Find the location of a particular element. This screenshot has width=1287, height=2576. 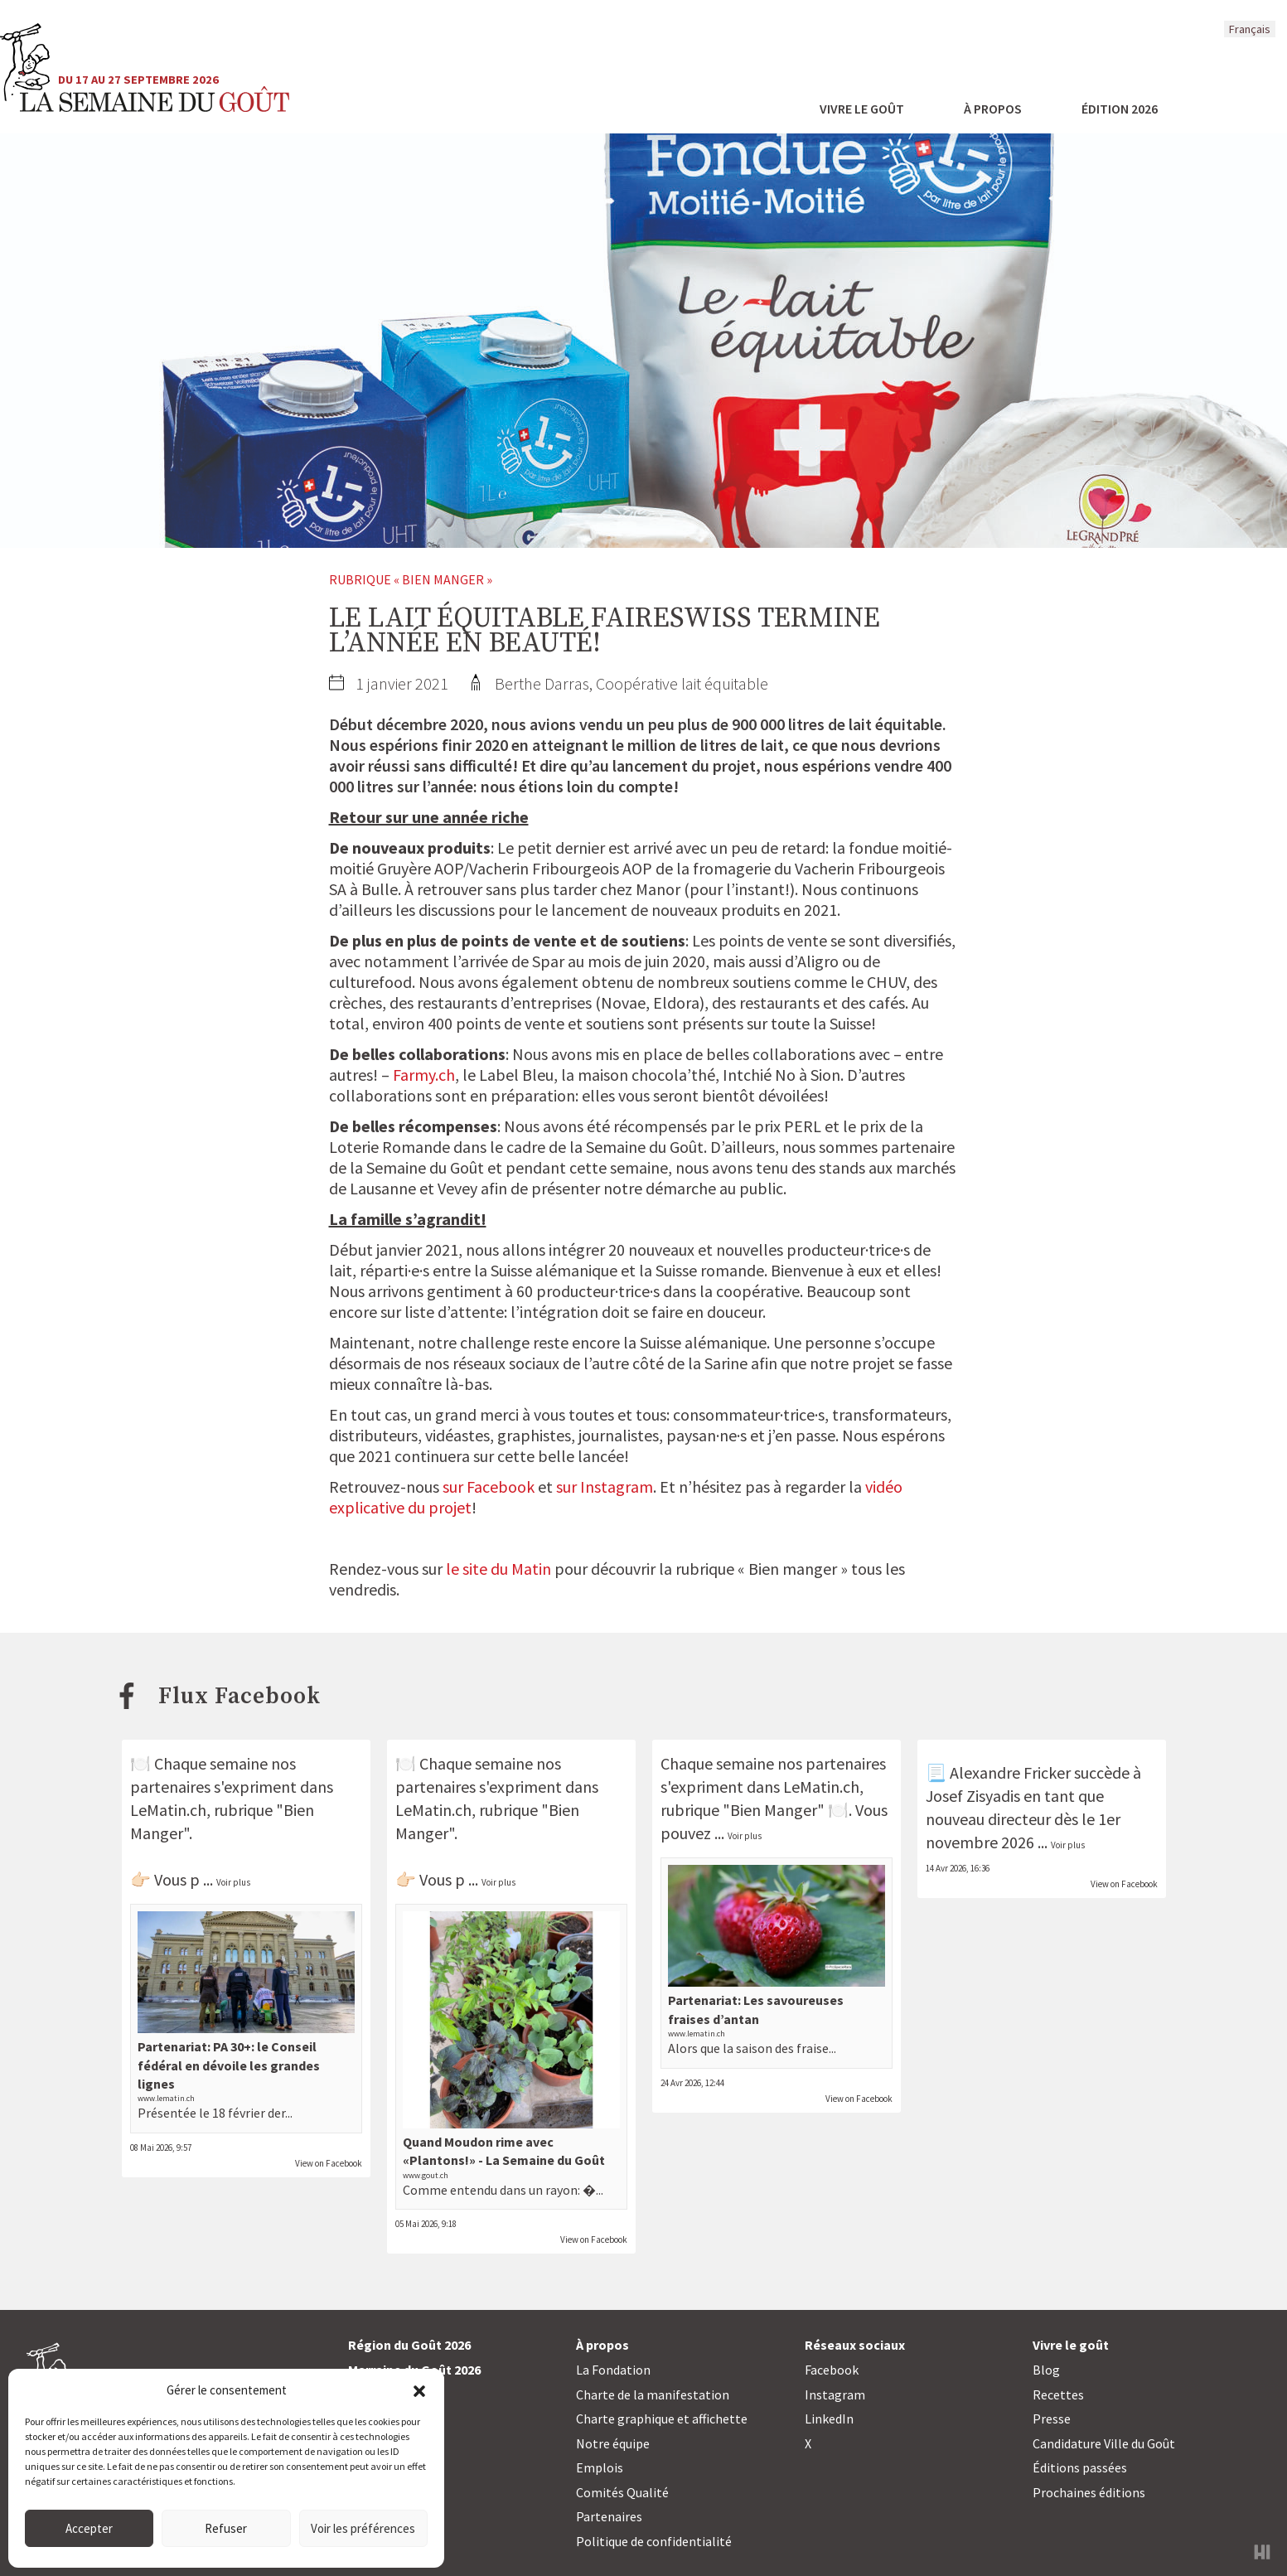

Instagram is located at coordinates (835, 2394).